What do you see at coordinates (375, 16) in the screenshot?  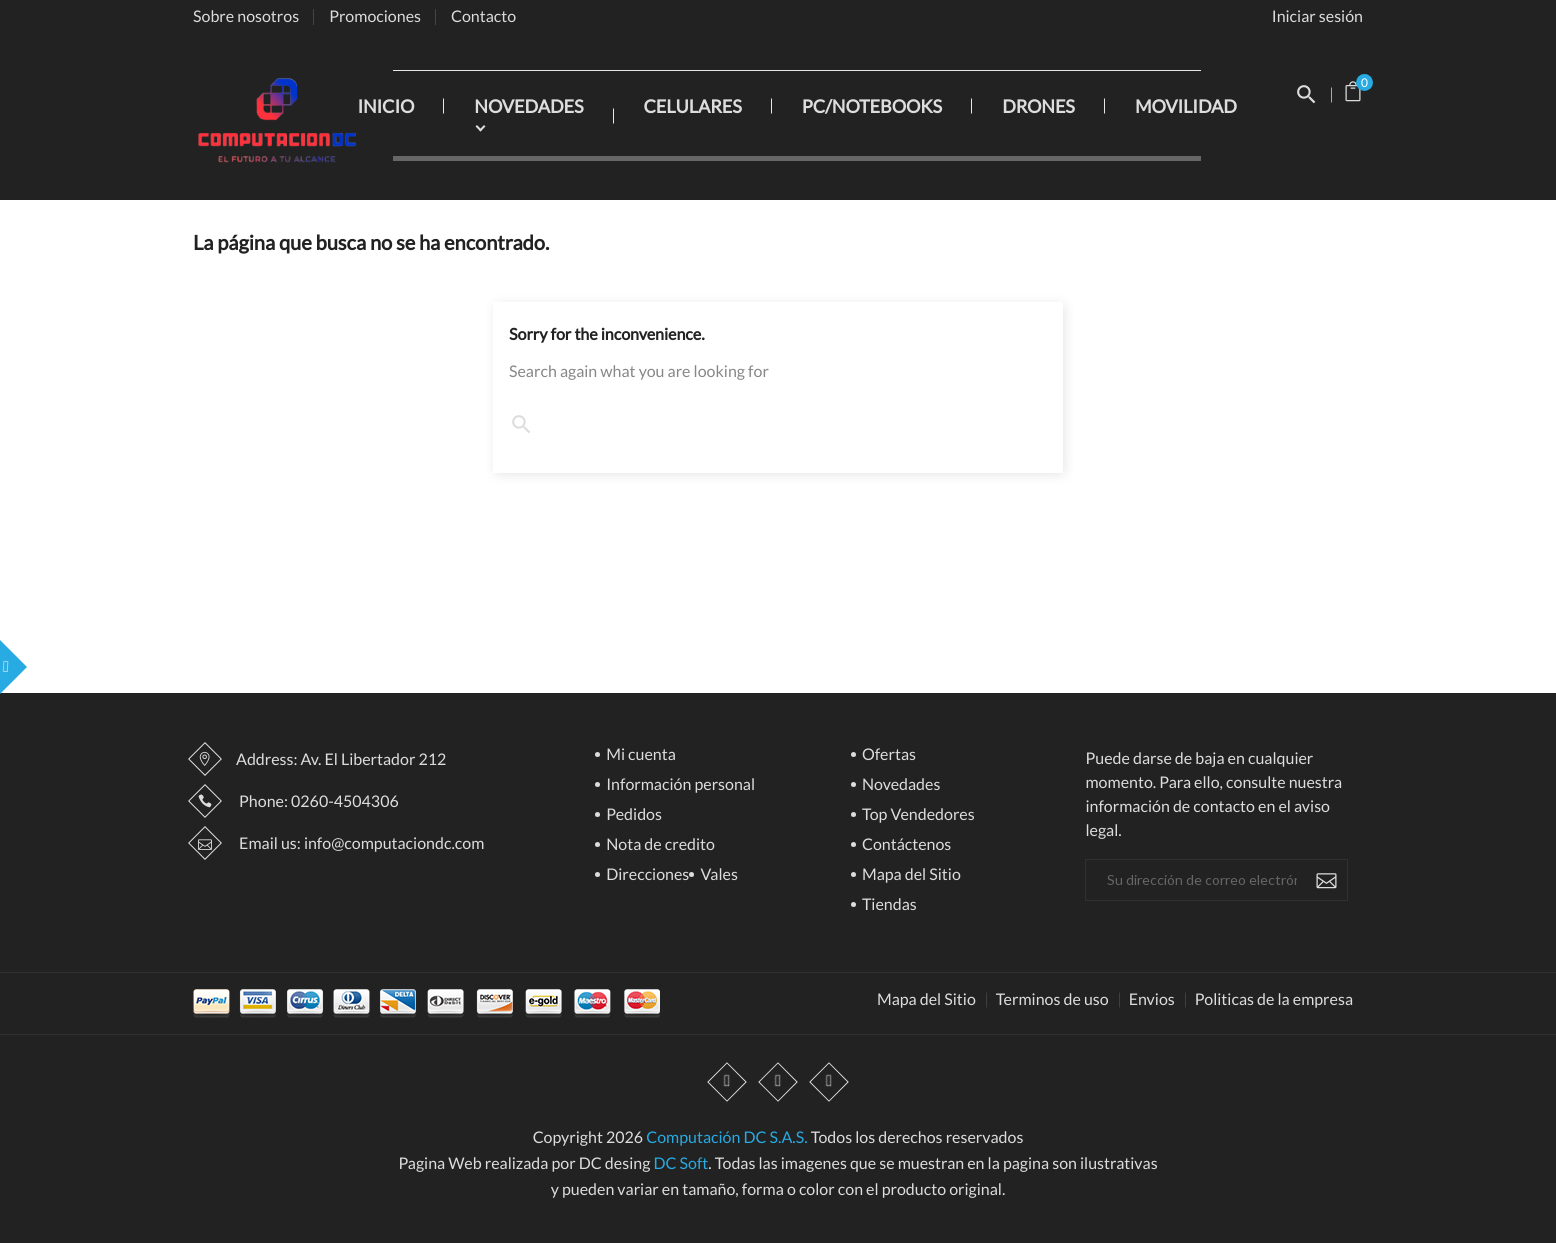 I see `Promociones` at bounding box center [375, 16].